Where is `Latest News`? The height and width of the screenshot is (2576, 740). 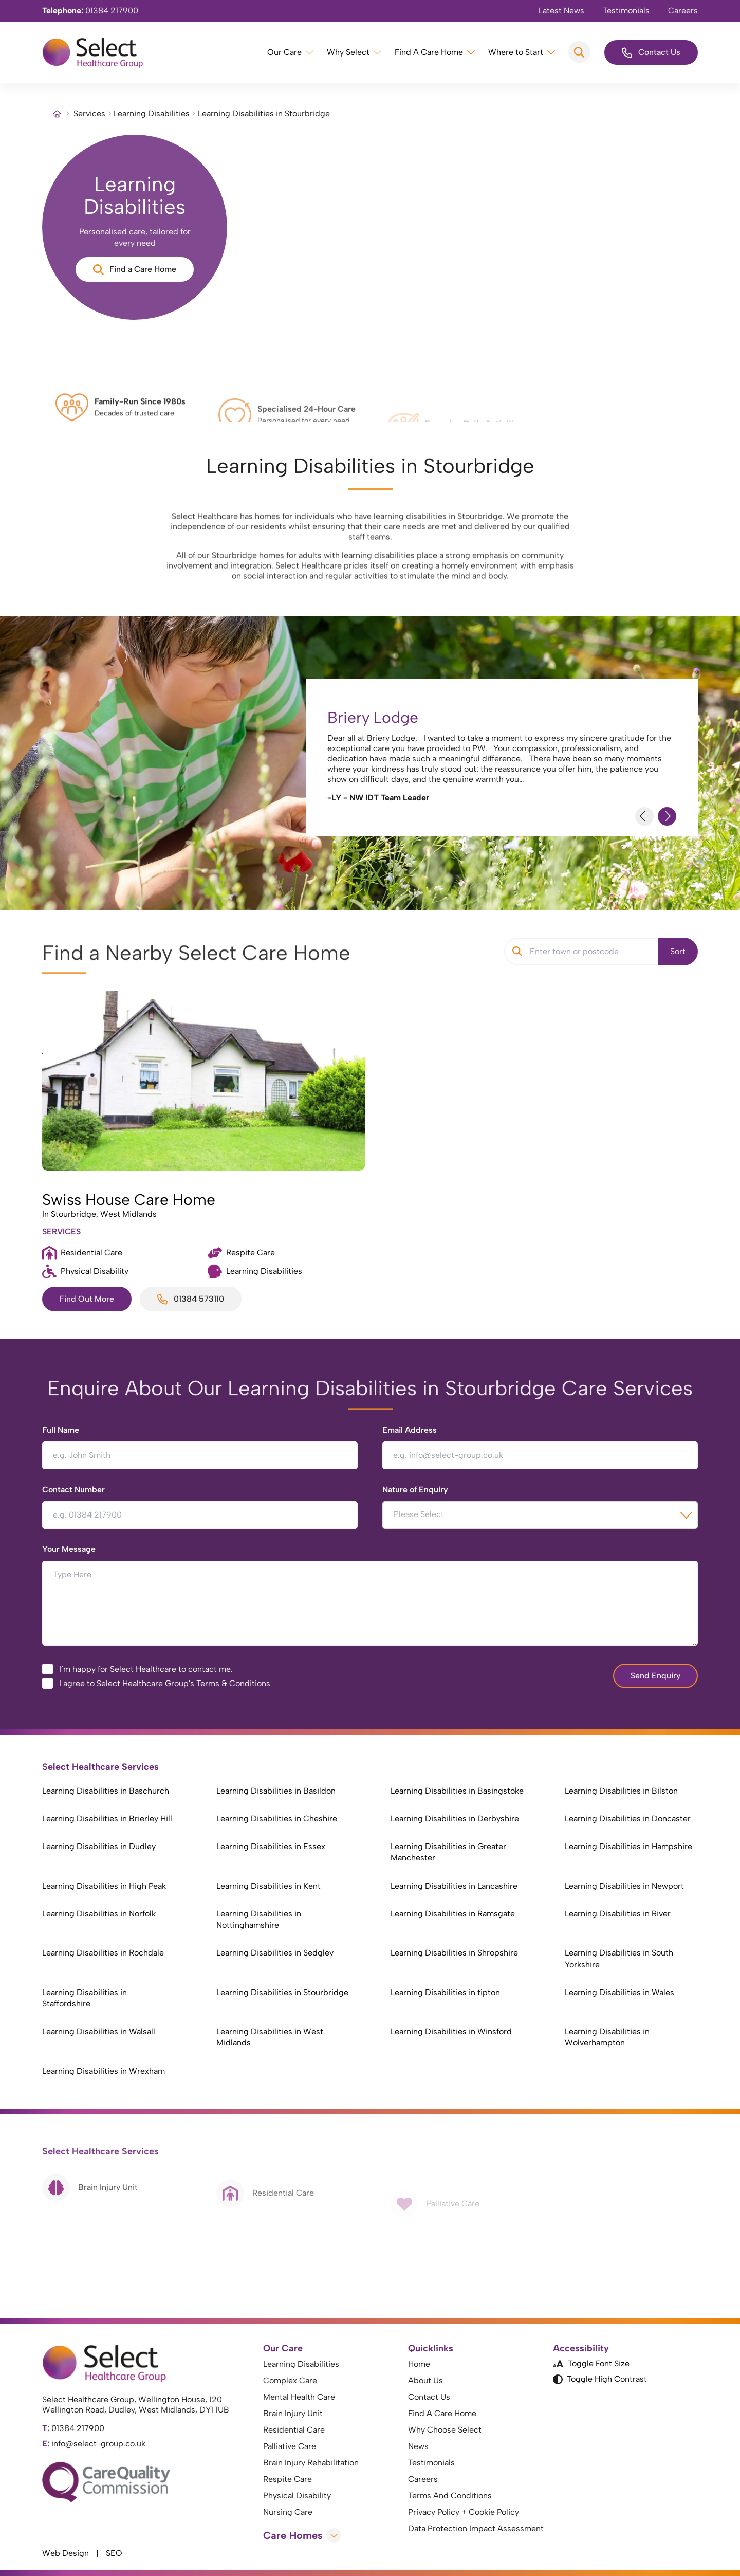 Latest News is located at coordinates (561, 10).